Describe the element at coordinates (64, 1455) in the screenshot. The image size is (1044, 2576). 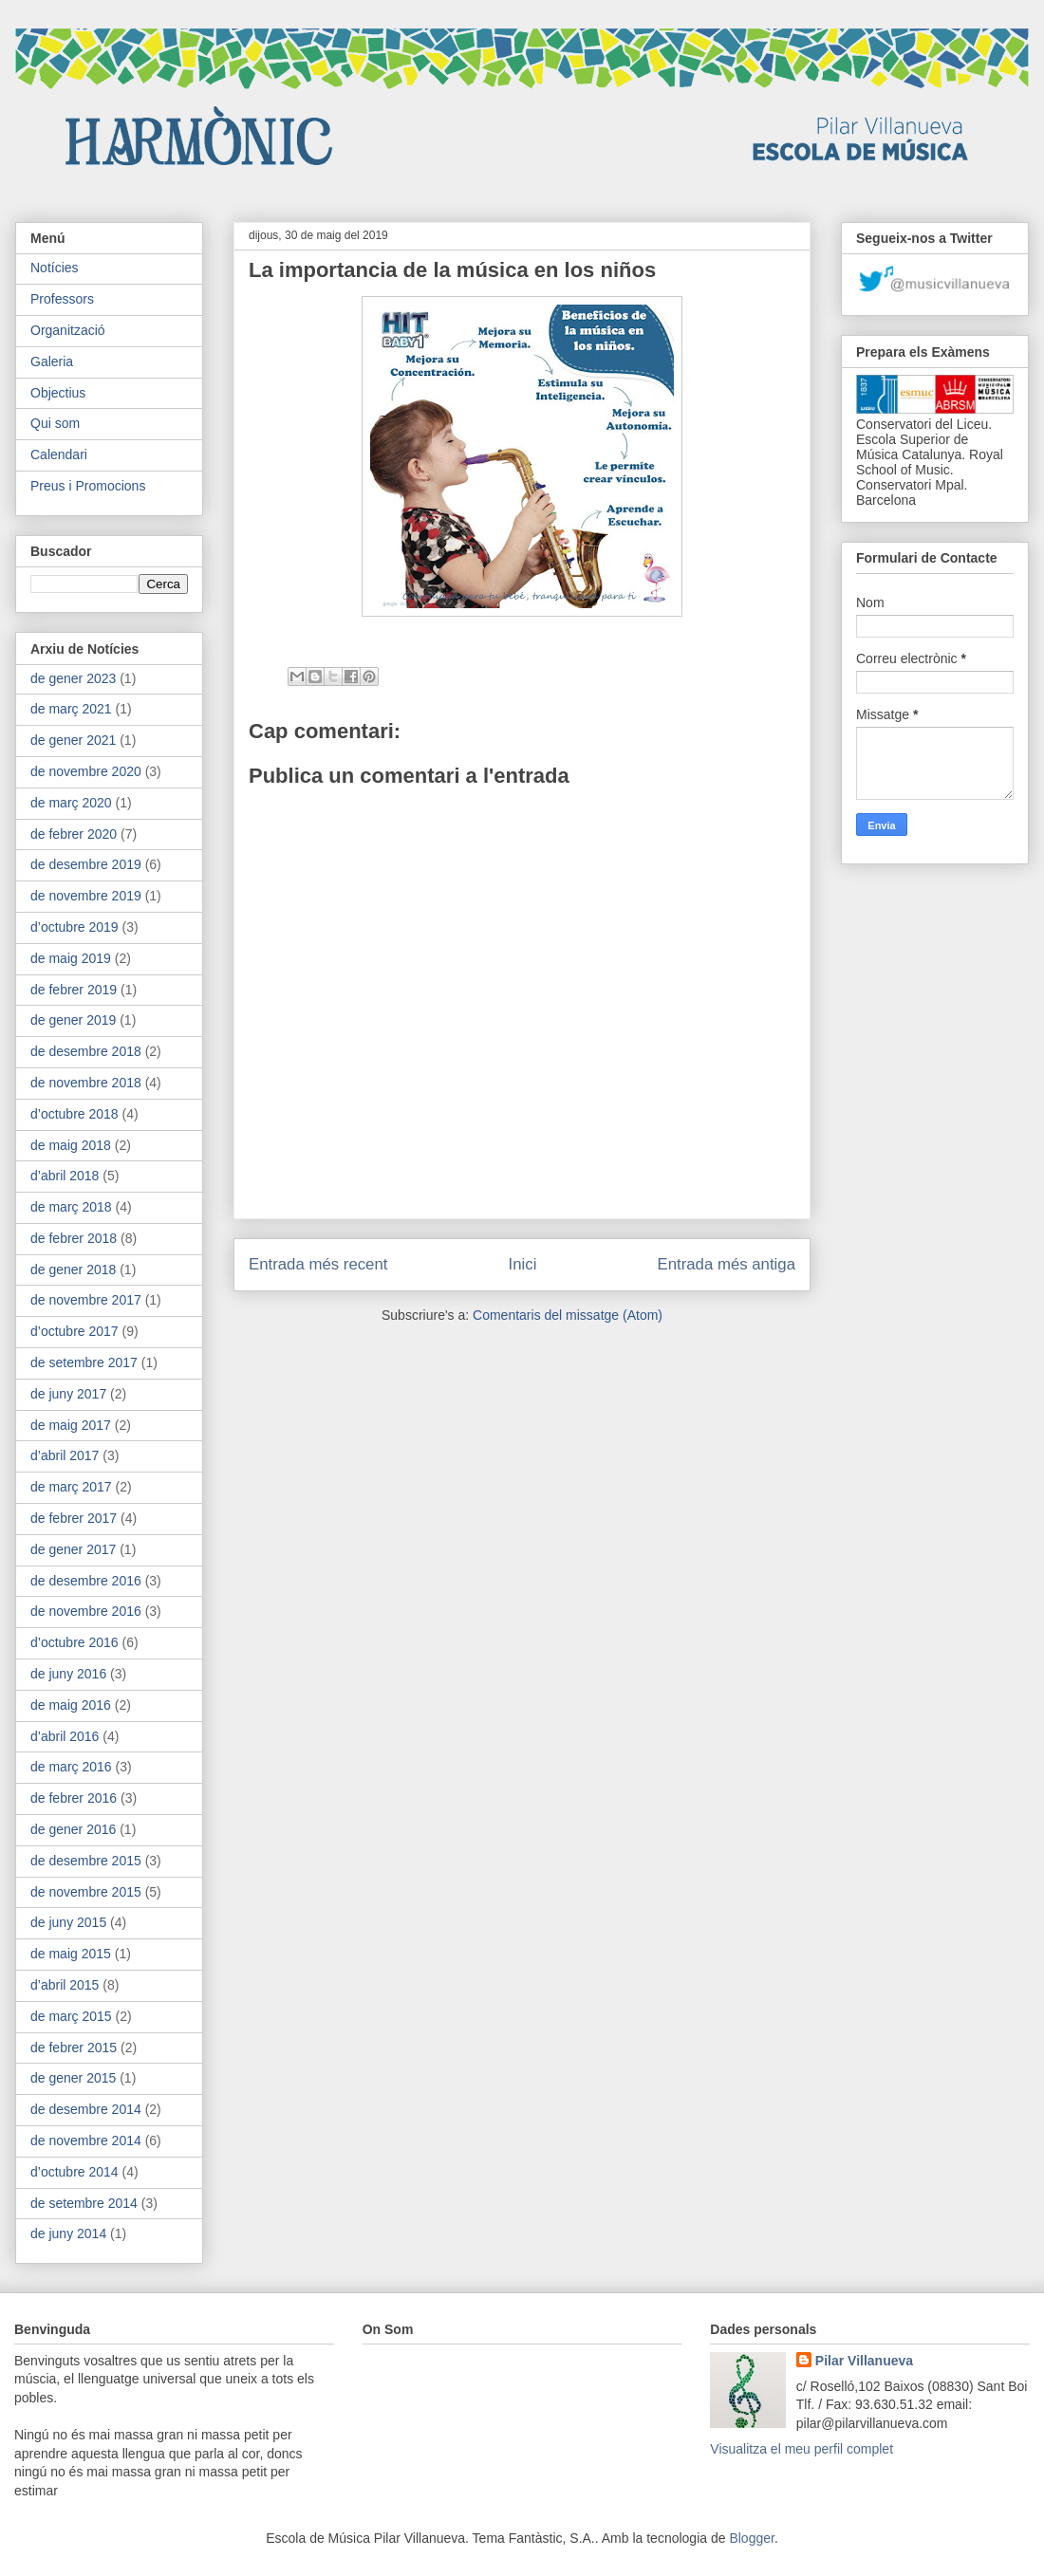
I see `d’abril 2017` at that location.